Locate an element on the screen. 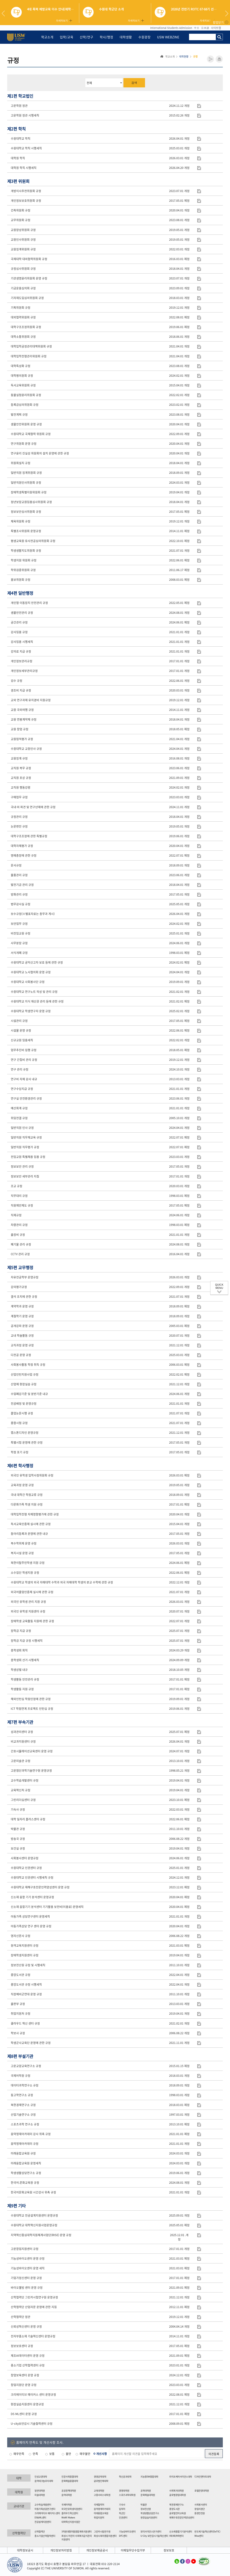 The image size is (230, 2576). 재해구호전문인력양성센터 is located at coordinates (181, 2517).